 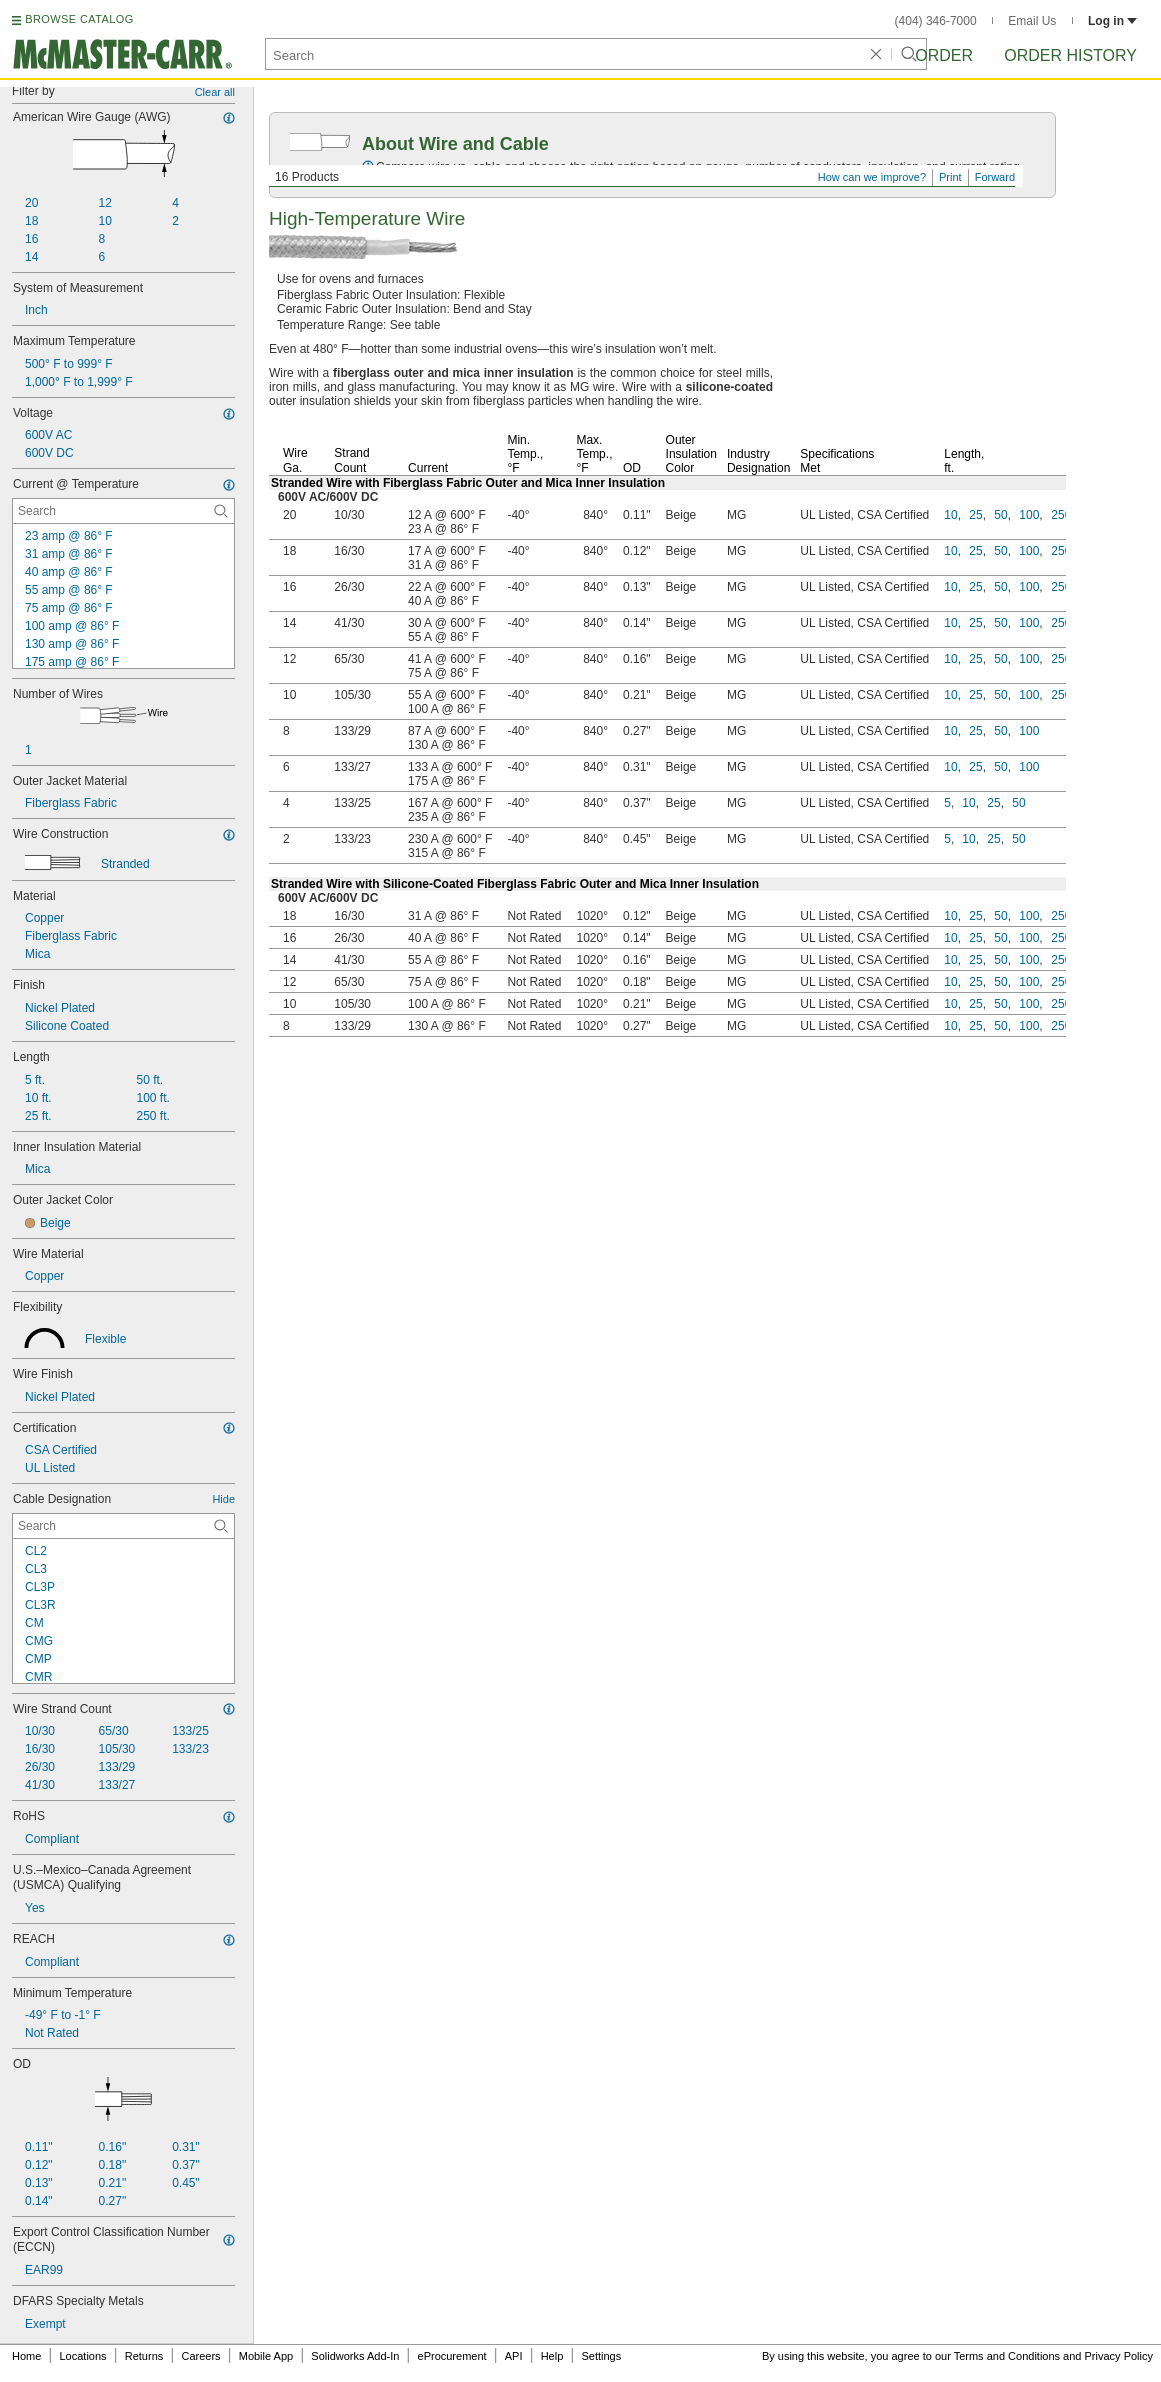 I want to click on 250, so click(x=1061, y=515).